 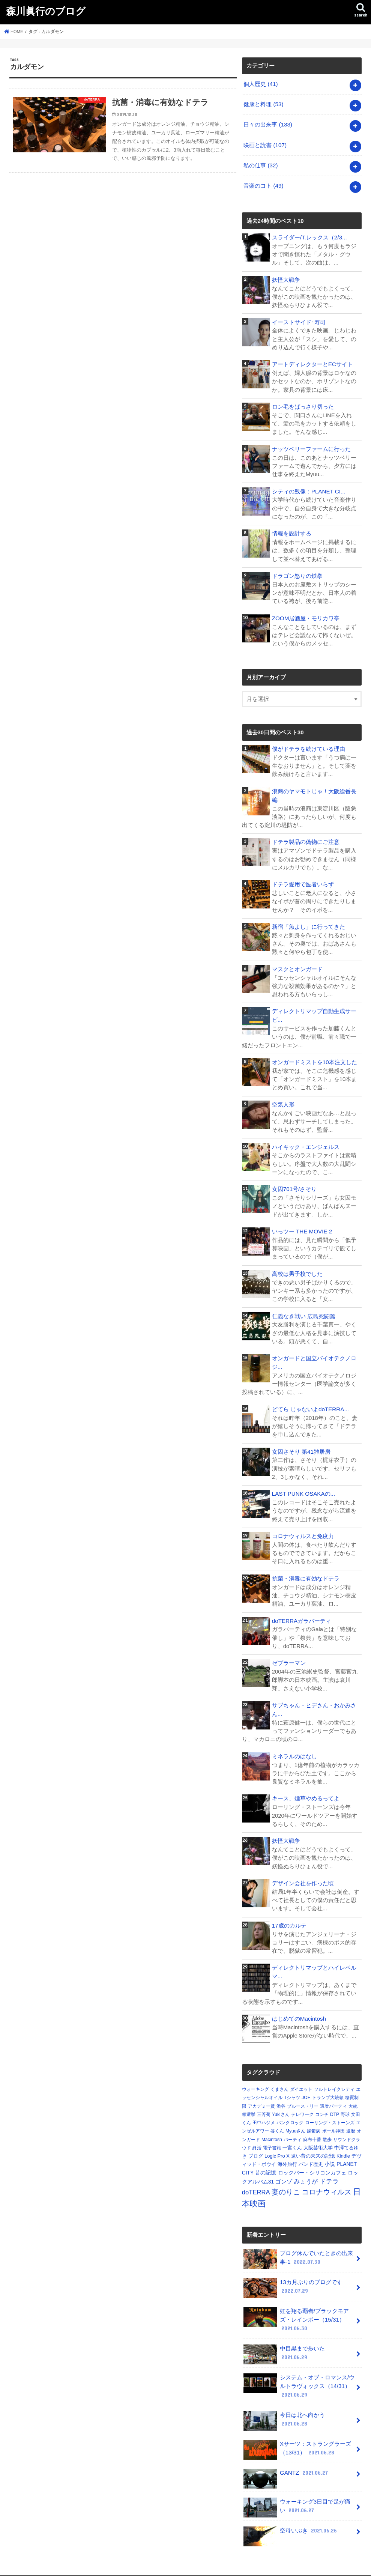 I want to click on doTERRAガラパーティ, so click(x=301, y=1611).